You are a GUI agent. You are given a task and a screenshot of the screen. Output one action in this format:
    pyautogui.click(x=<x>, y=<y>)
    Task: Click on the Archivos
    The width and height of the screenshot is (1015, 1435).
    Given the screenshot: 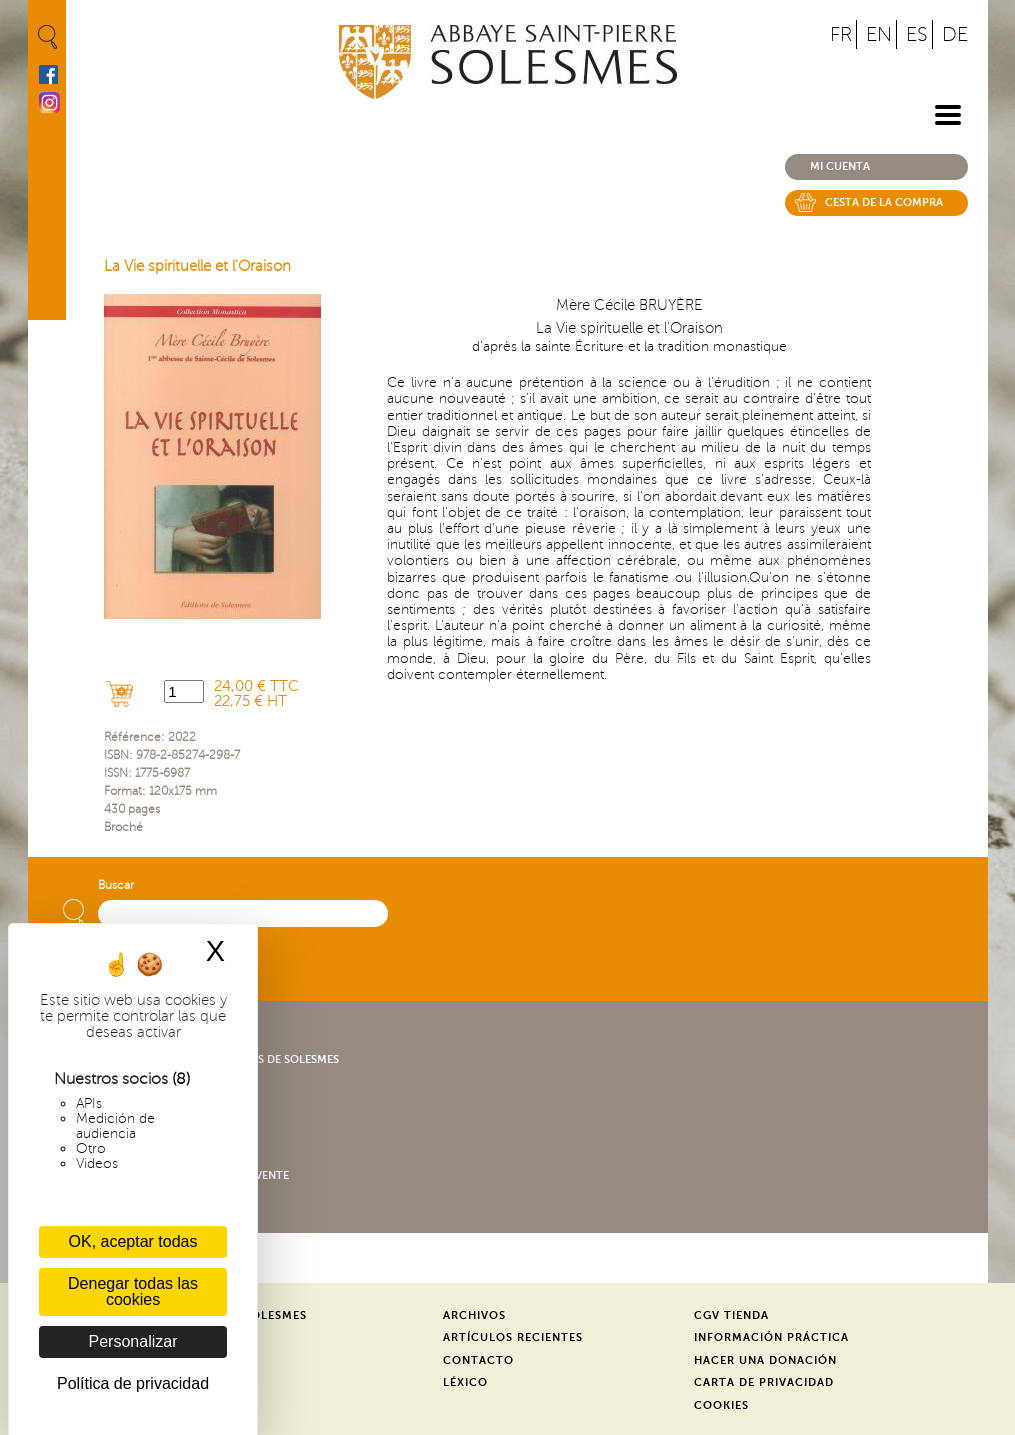 What is the action you would take?
    pyautogui.click(x=474, y=1315)
    